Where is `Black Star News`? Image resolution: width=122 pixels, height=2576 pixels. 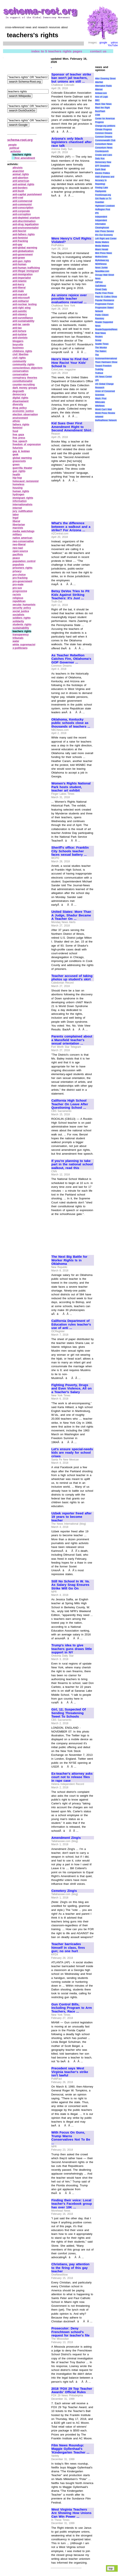 Black Star News is located at coordinates (103, 104).